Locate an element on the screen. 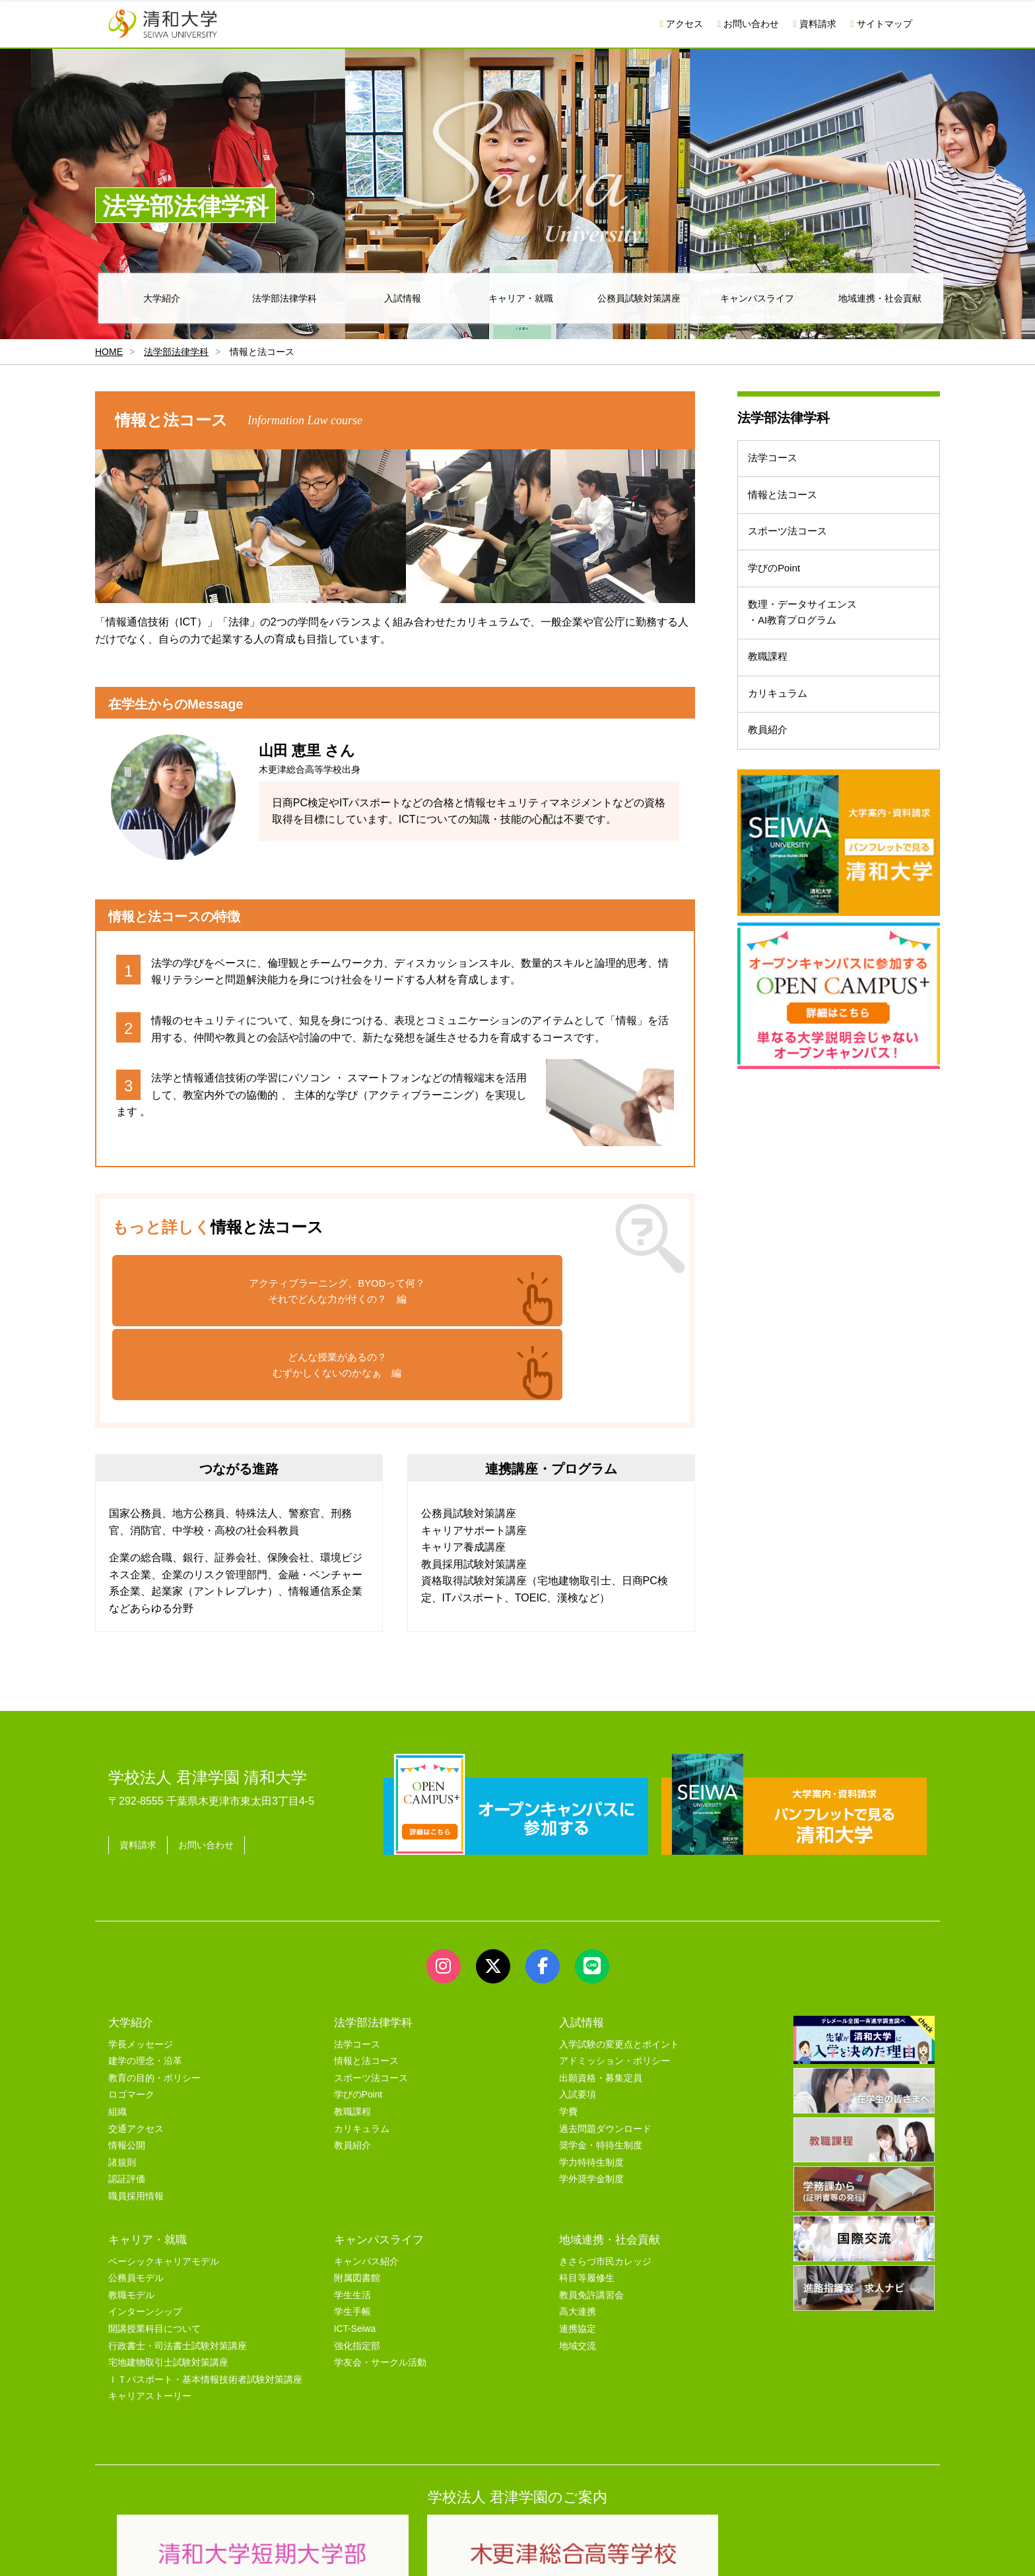 This screenshot has width=1035, height=2576. 開講授業科目について is located at coordinates (154, 2254).